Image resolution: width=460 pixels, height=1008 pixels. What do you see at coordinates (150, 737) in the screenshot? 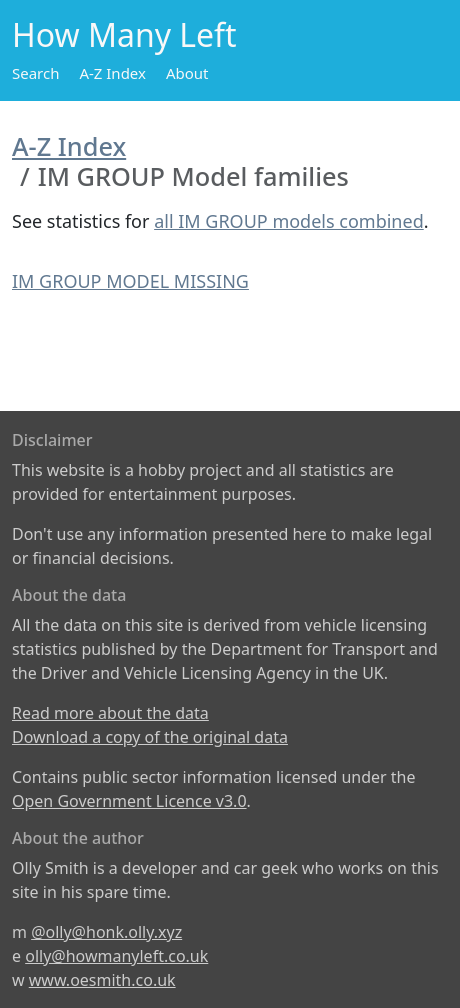
I see `Download a copy of the original data` at bounding box center [150, 737].